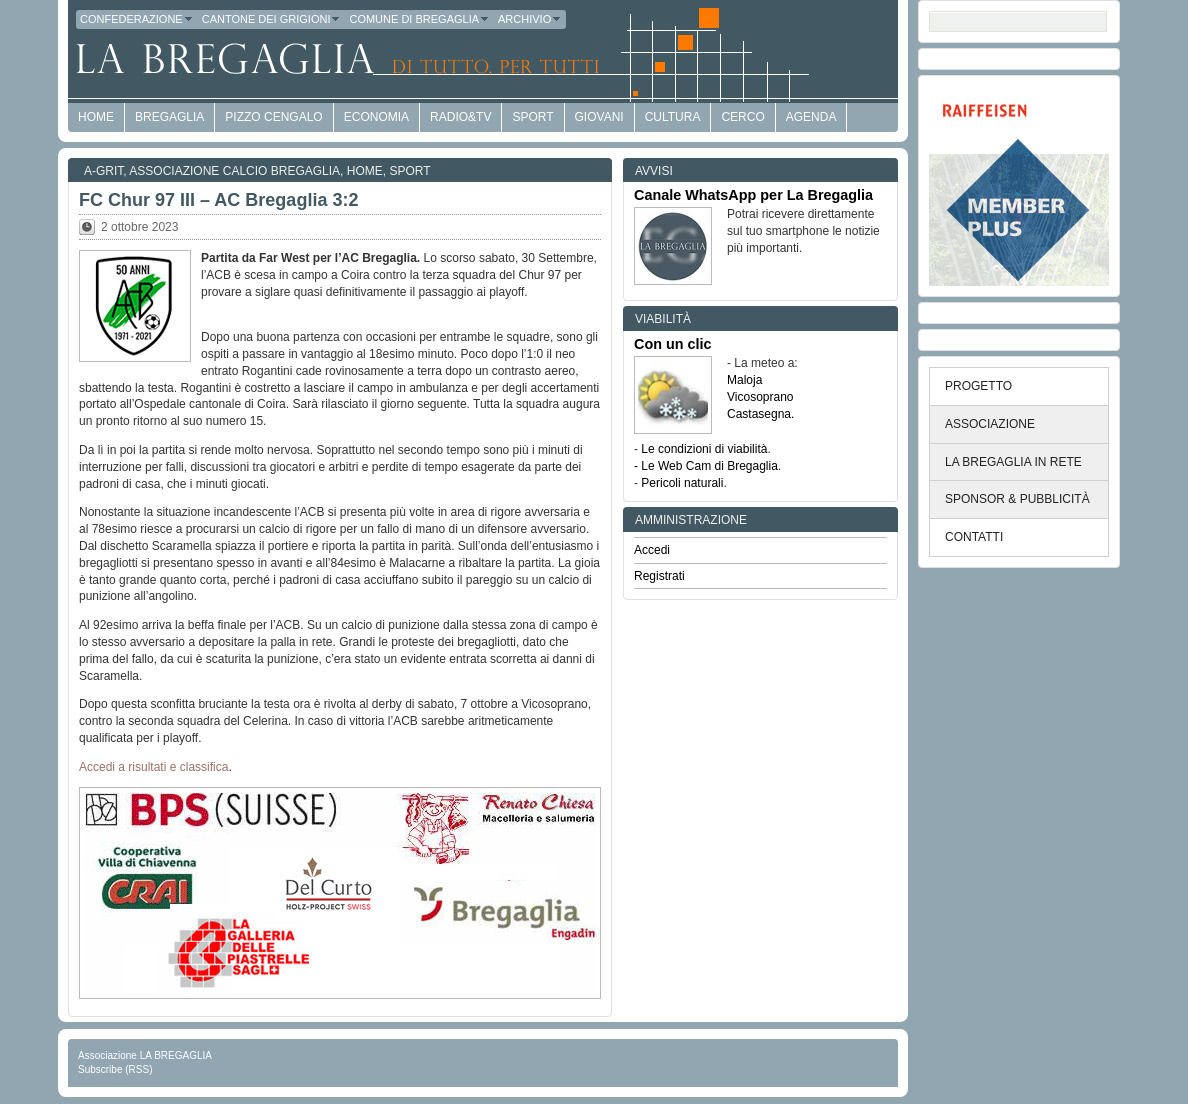  What do you see at coordinates (704, 449) in the screenshot?
I see `Le condizioni di viabilità` at bounding box center [704, 449].